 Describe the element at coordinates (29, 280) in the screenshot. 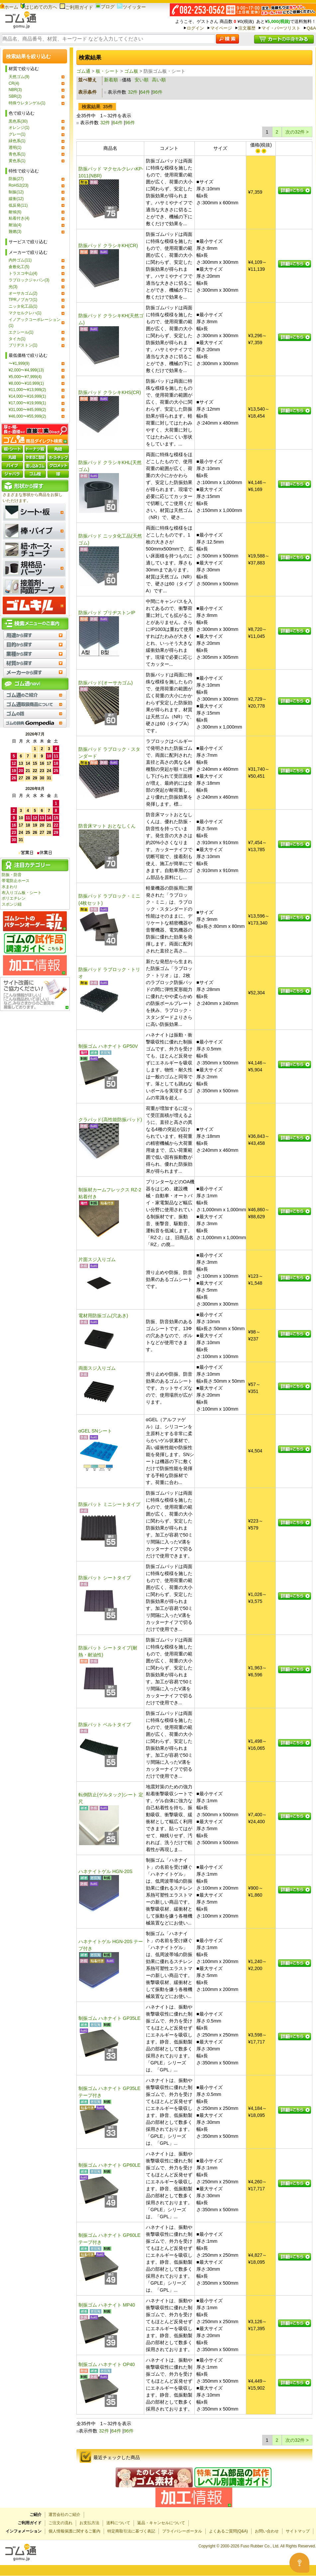

I see `ラブロックジャパン(3)` at that location.